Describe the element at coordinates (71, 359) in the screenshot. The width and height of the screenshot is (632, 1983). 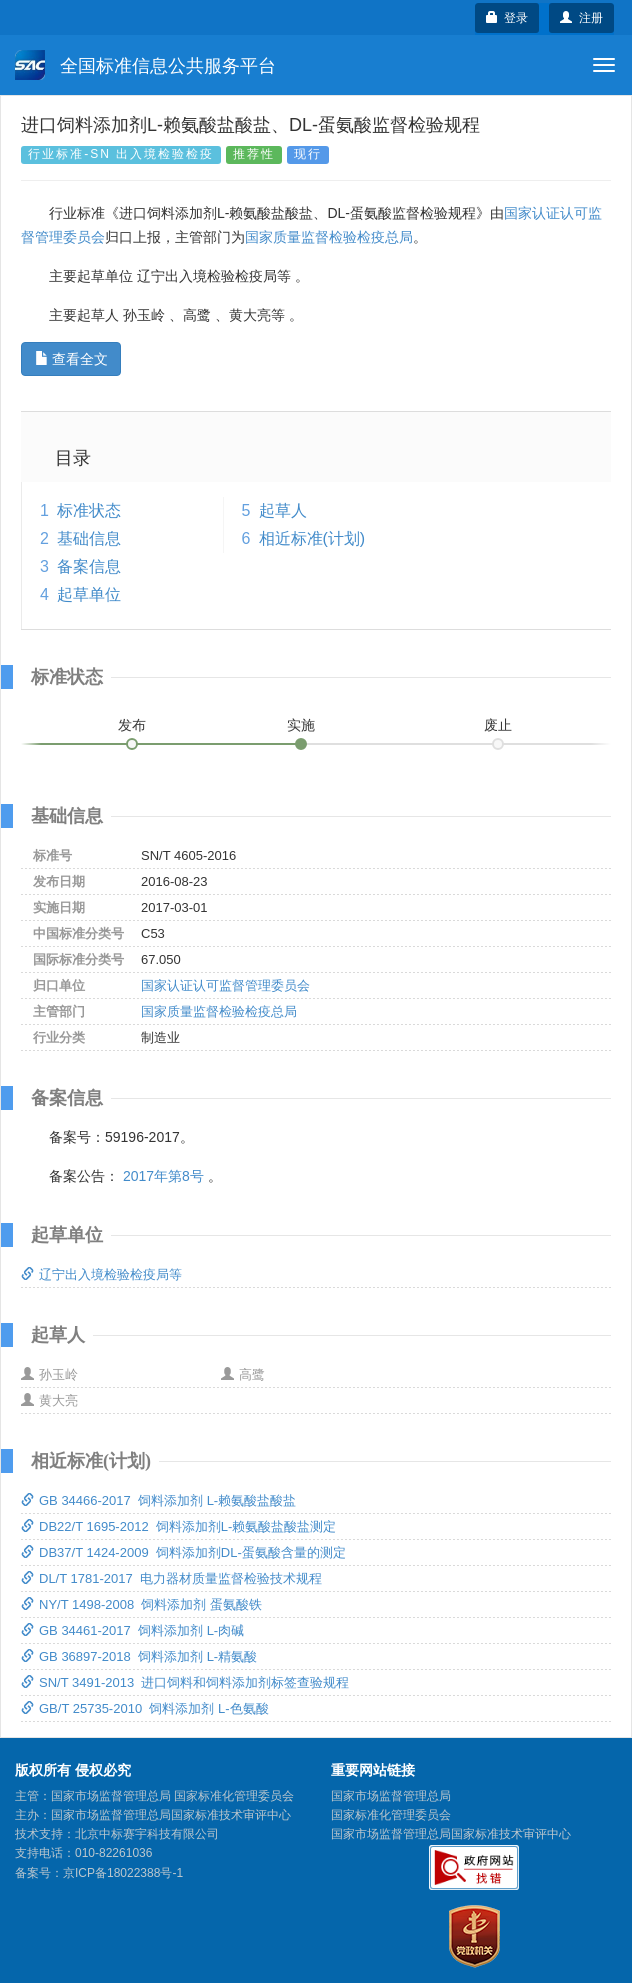
I see `查看全文` at that location.